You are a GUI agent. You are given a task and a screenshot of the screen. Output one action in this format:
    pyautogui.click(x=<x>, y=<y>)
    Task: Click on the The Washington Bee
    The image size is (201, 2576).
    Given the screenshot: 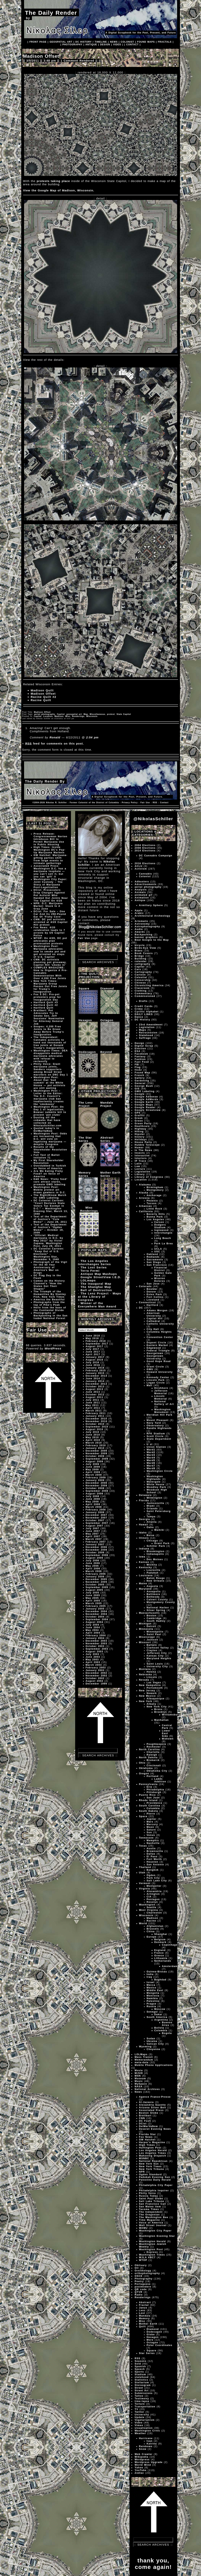 What is the action you would take?
    pyautogui.click(x=153, y=2217)
    